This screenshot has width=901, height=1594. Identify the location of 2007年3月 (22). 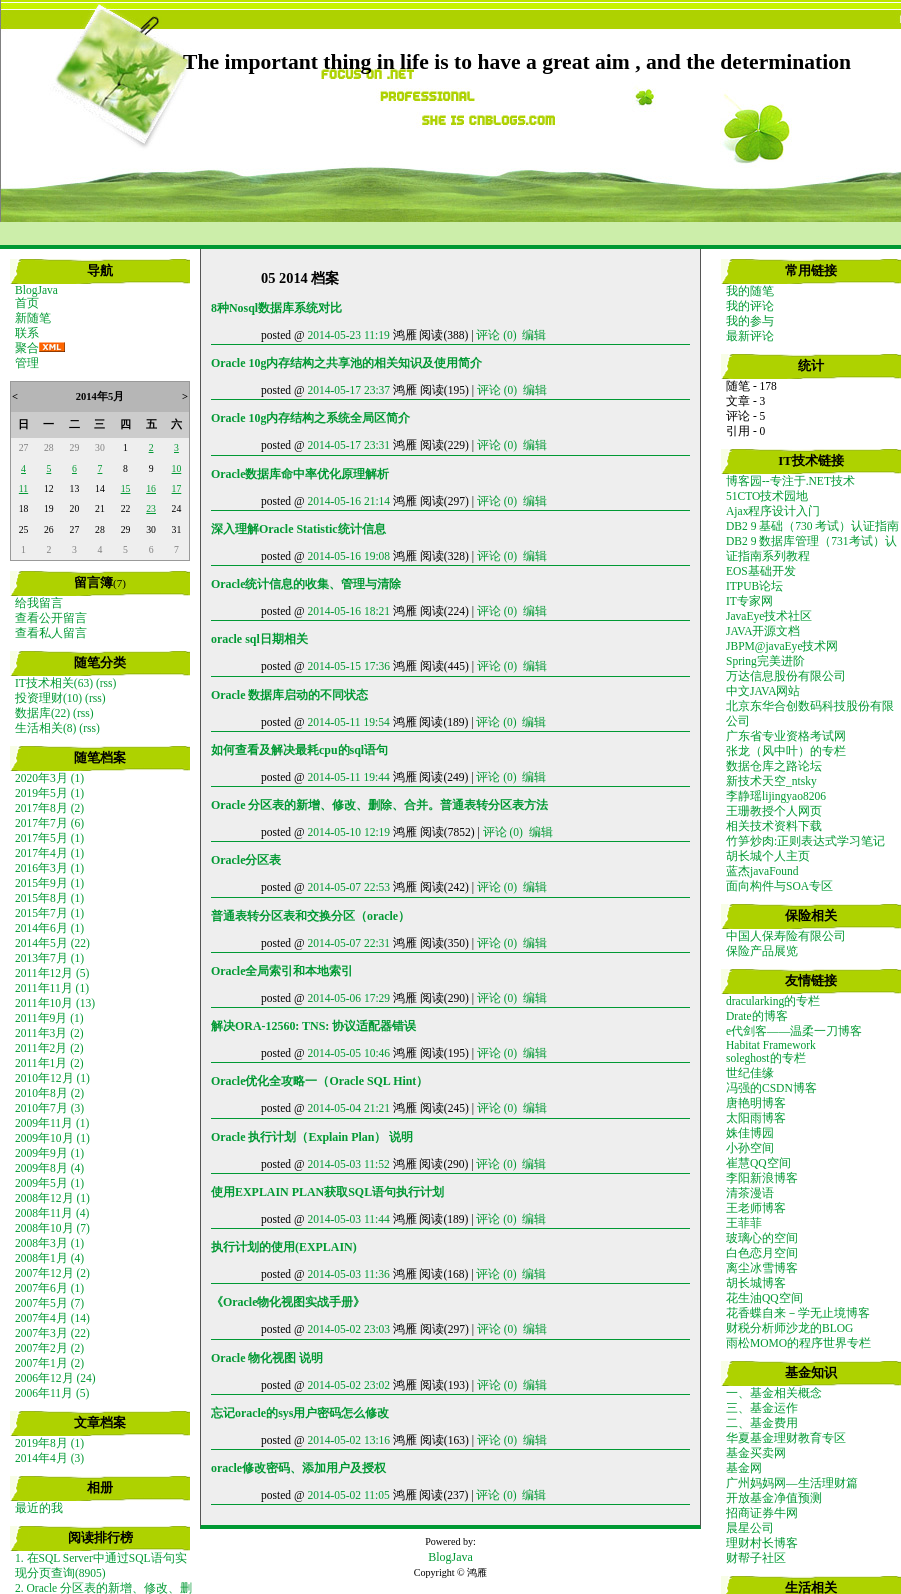
(52, 1333).